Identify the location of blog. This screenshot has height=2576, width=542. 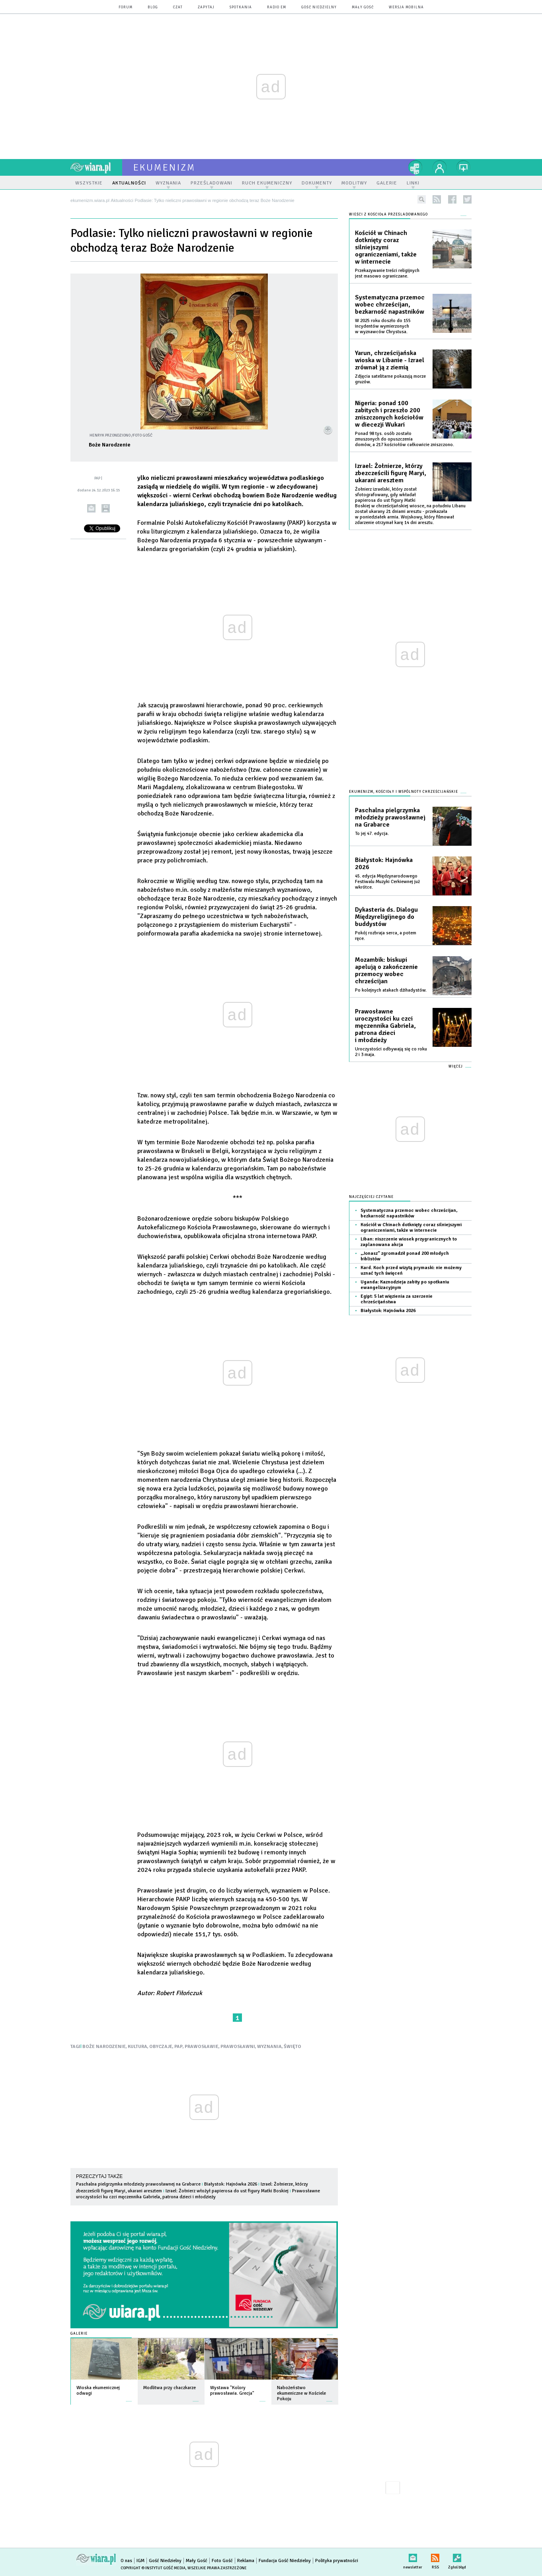
(153, 7).